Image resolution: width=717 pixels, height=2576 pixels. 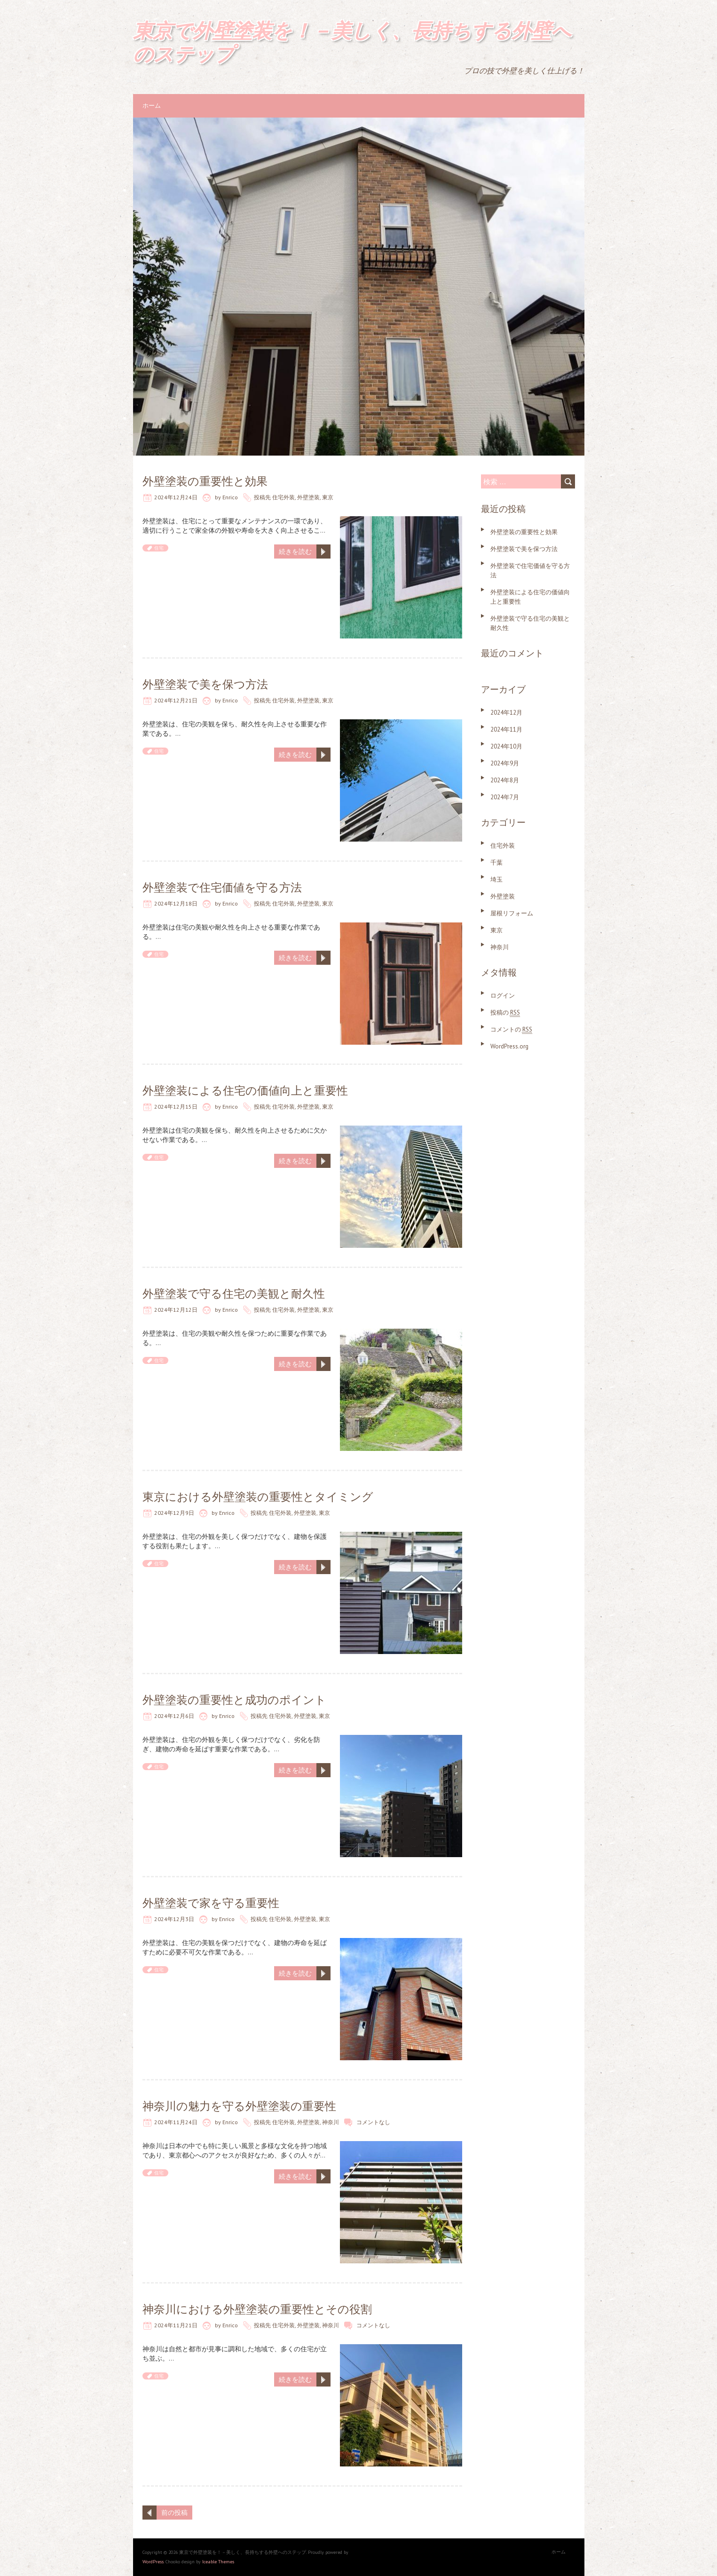 I want to click on 外壁塗装による住宅の価値向上と重要性, so click(x=245, y=1090).